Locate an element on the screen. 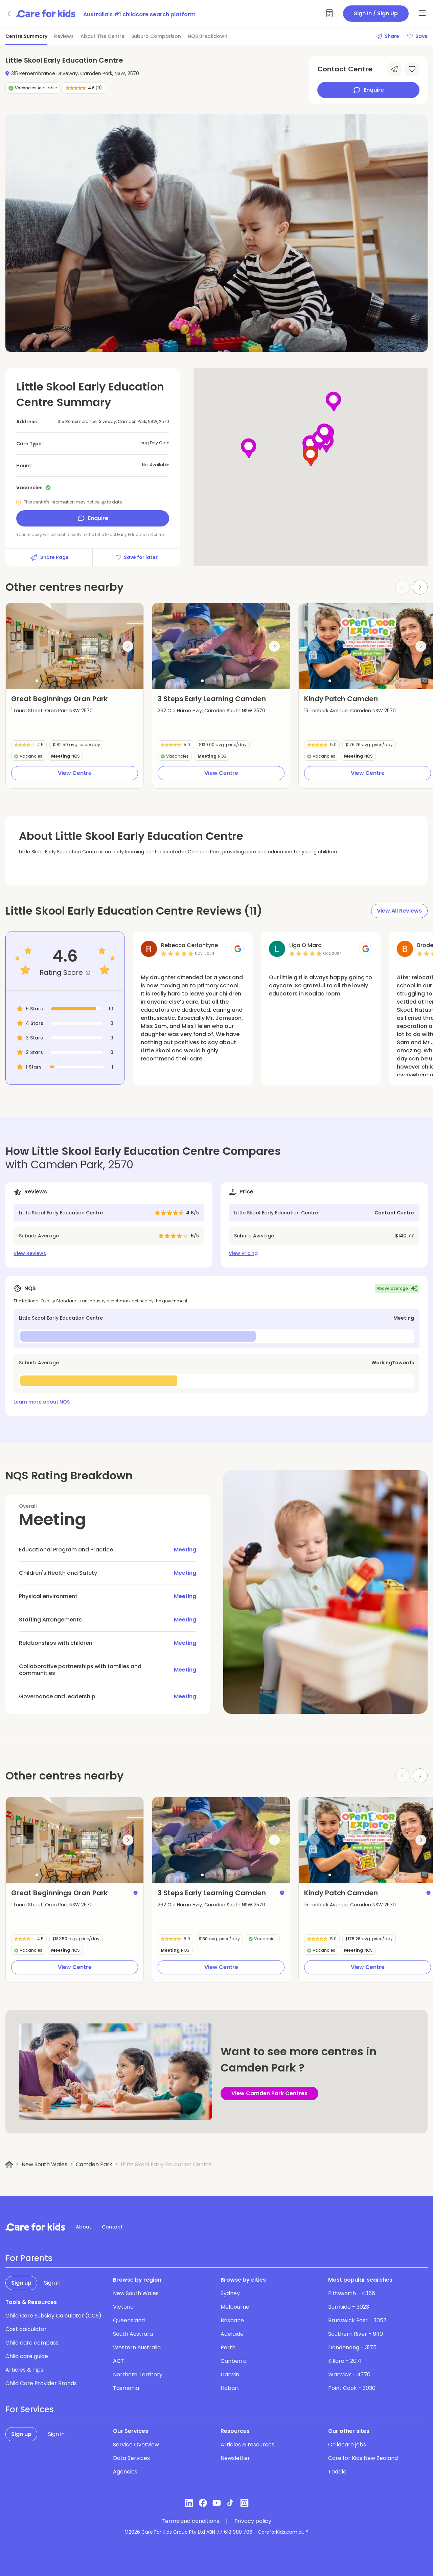  Sign in is located at coordinates (52, 2283).